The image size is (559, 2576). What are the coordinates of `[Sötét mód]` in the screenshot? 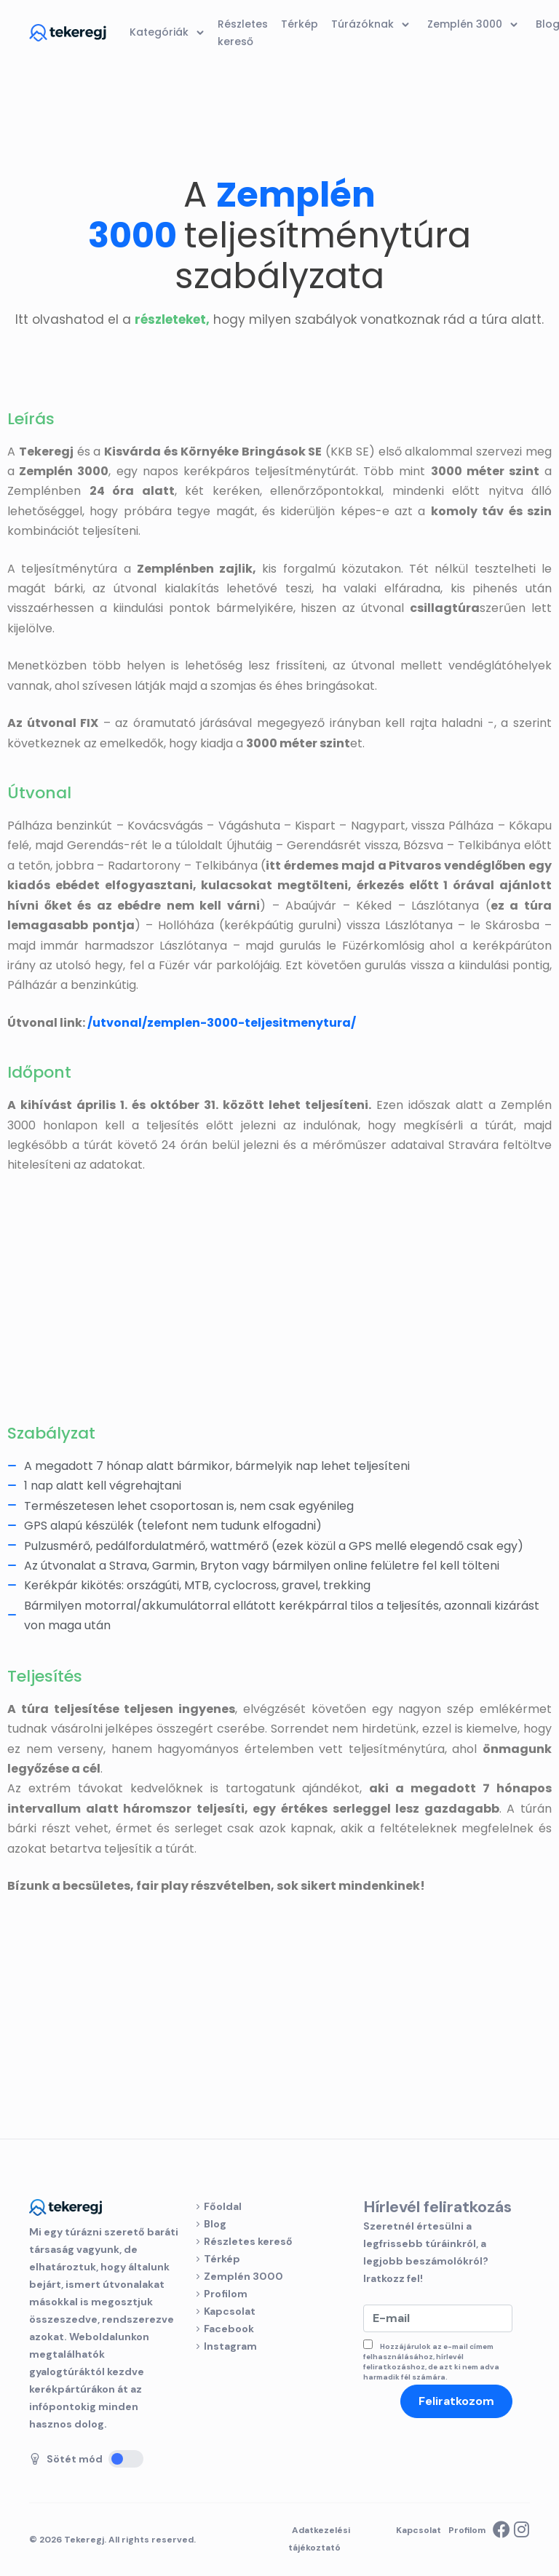 It's located at (125, 2459).